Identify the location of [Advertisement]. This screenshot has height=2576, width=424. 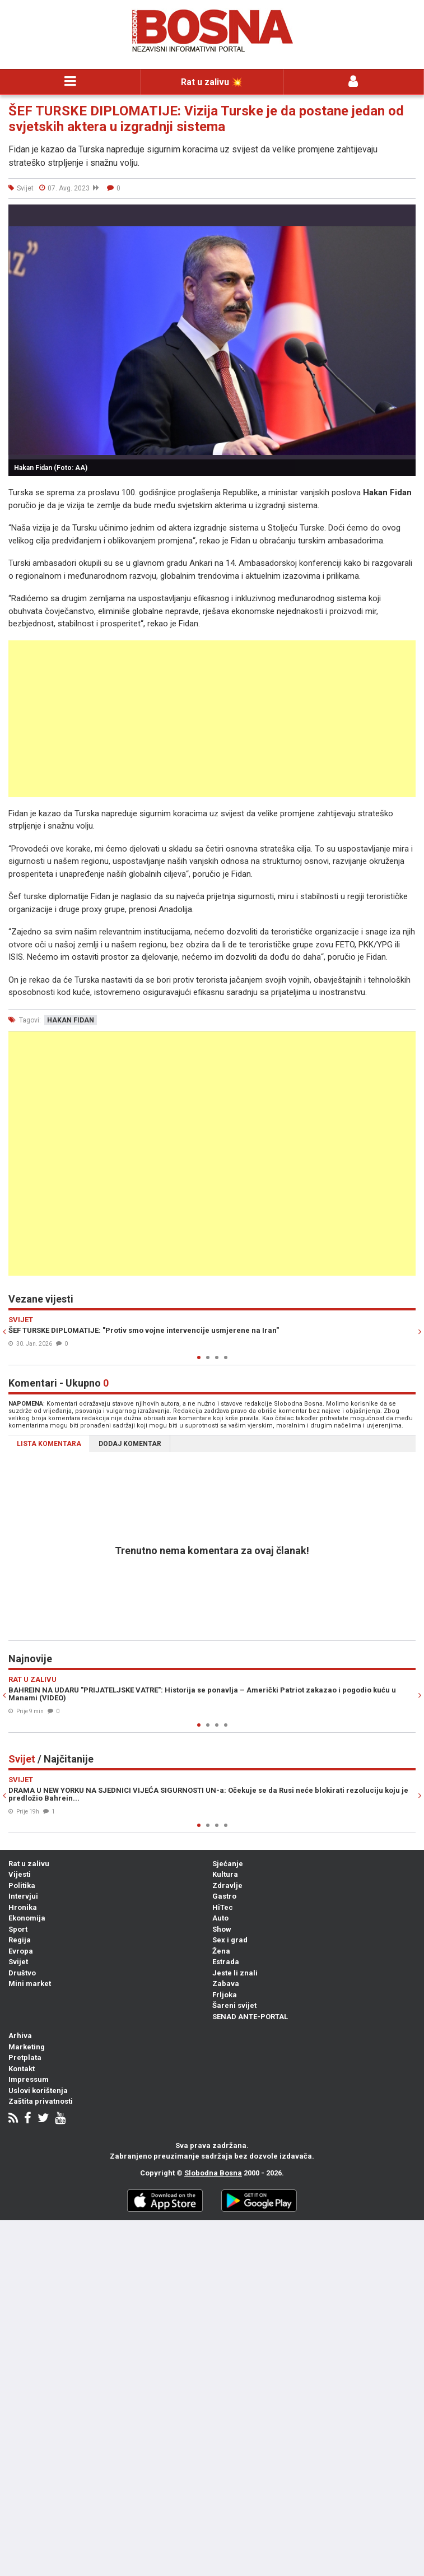
(212, 718).